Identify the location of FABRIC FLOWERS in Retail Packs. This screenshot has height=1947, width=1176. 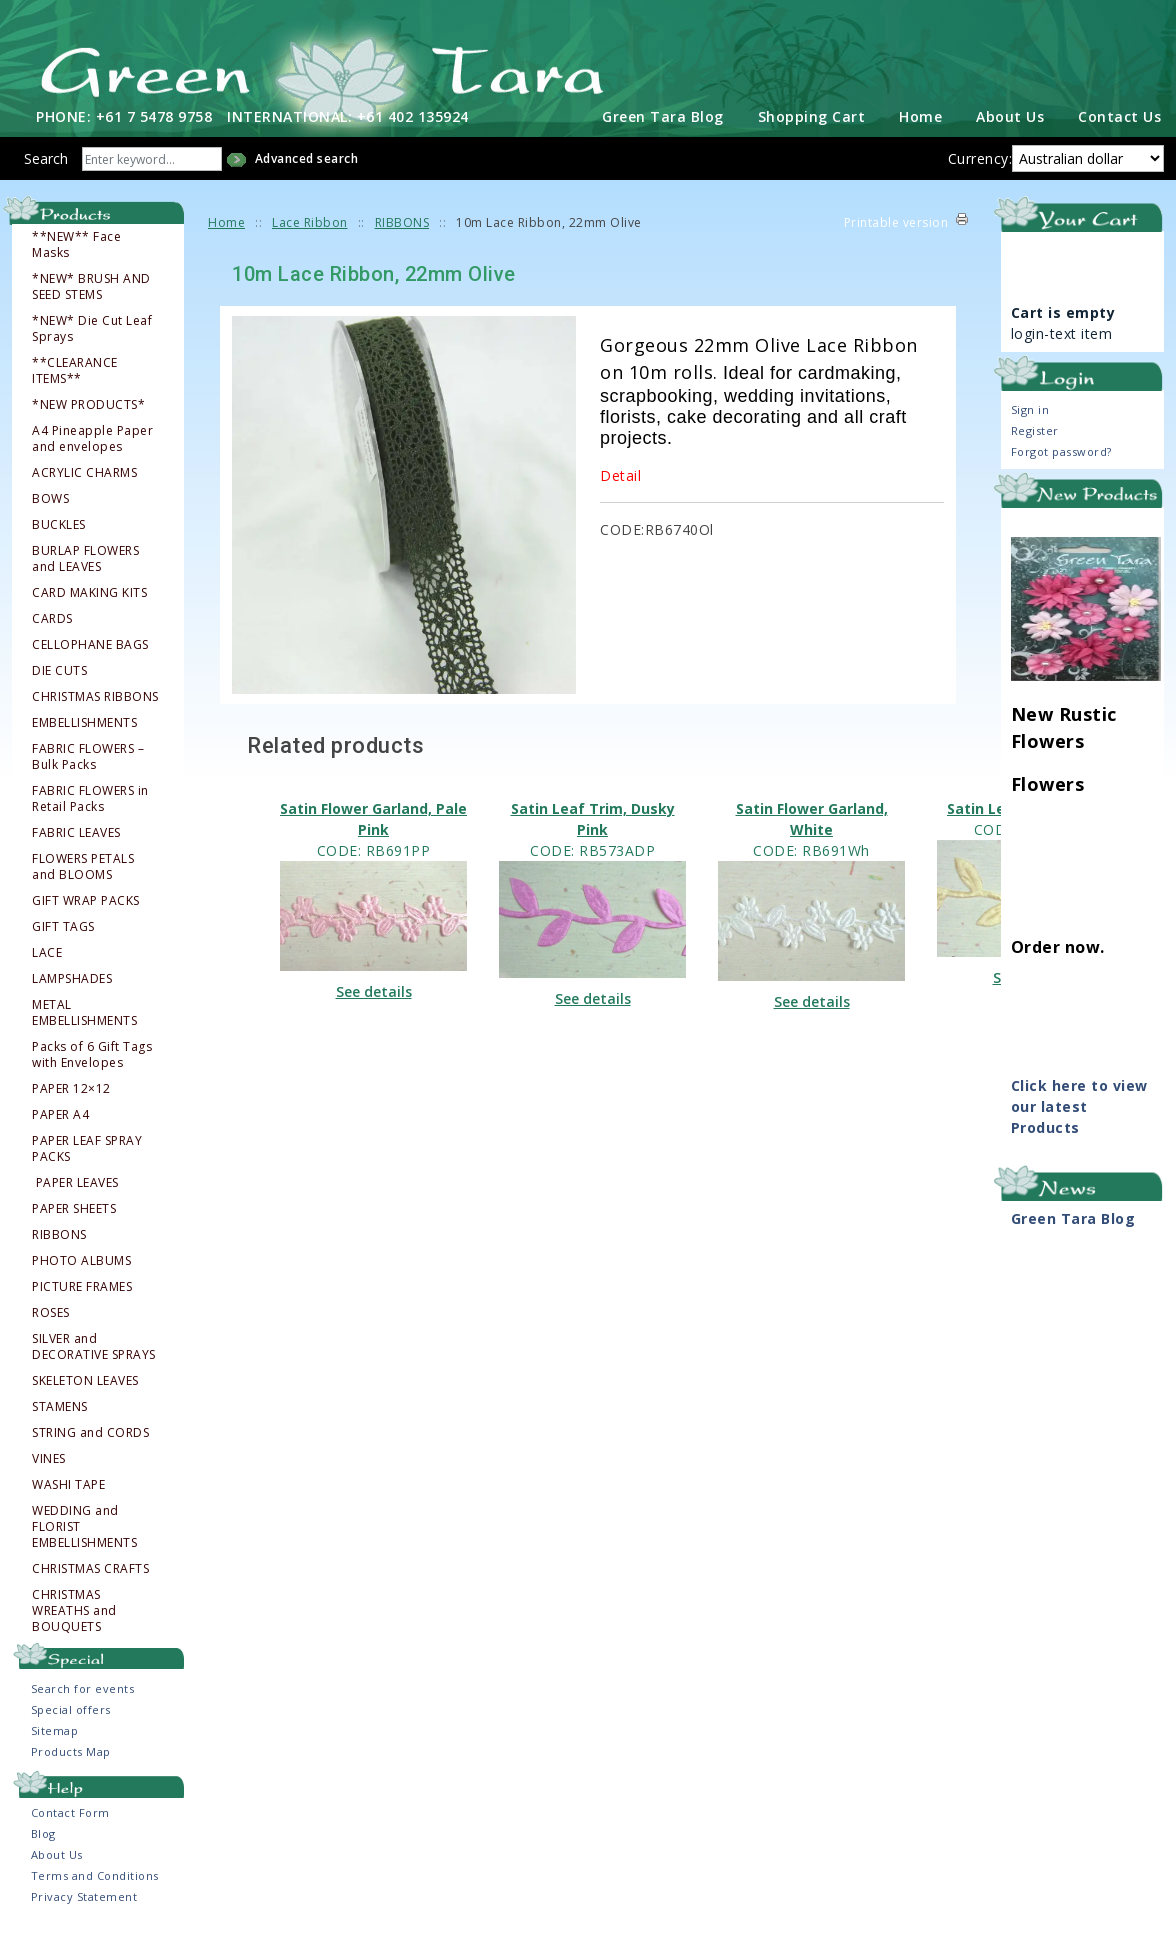
(90, 812).